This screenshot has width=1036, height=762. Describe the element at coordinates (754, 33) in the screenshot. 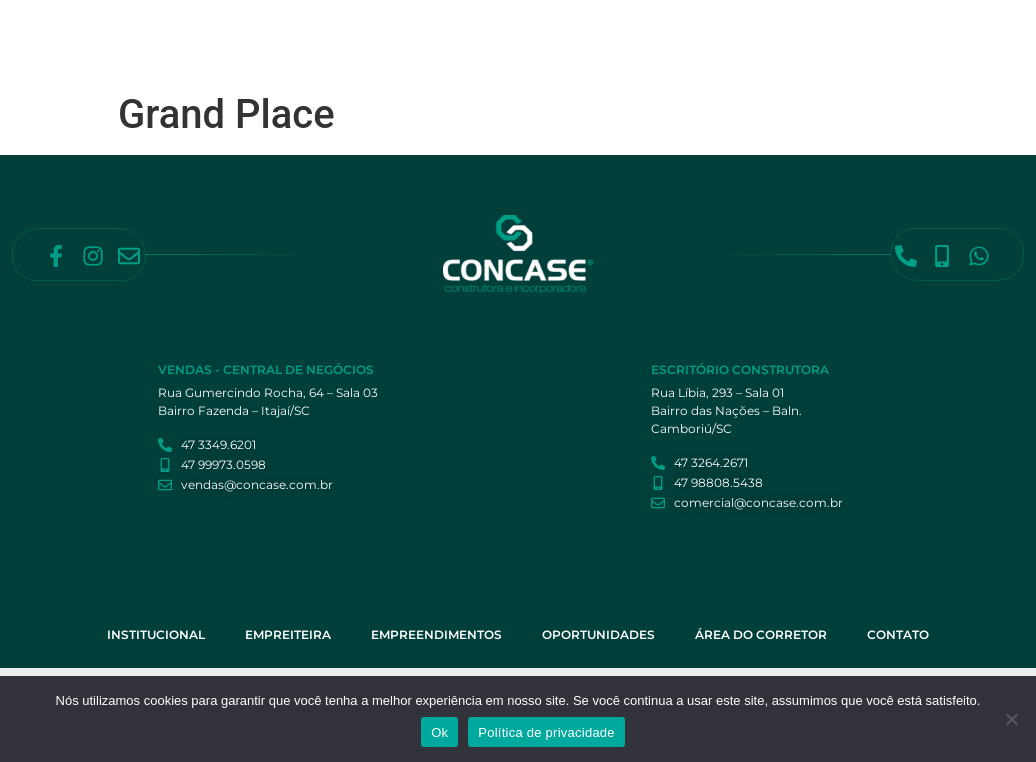

I see `Oportunidades` at that location.